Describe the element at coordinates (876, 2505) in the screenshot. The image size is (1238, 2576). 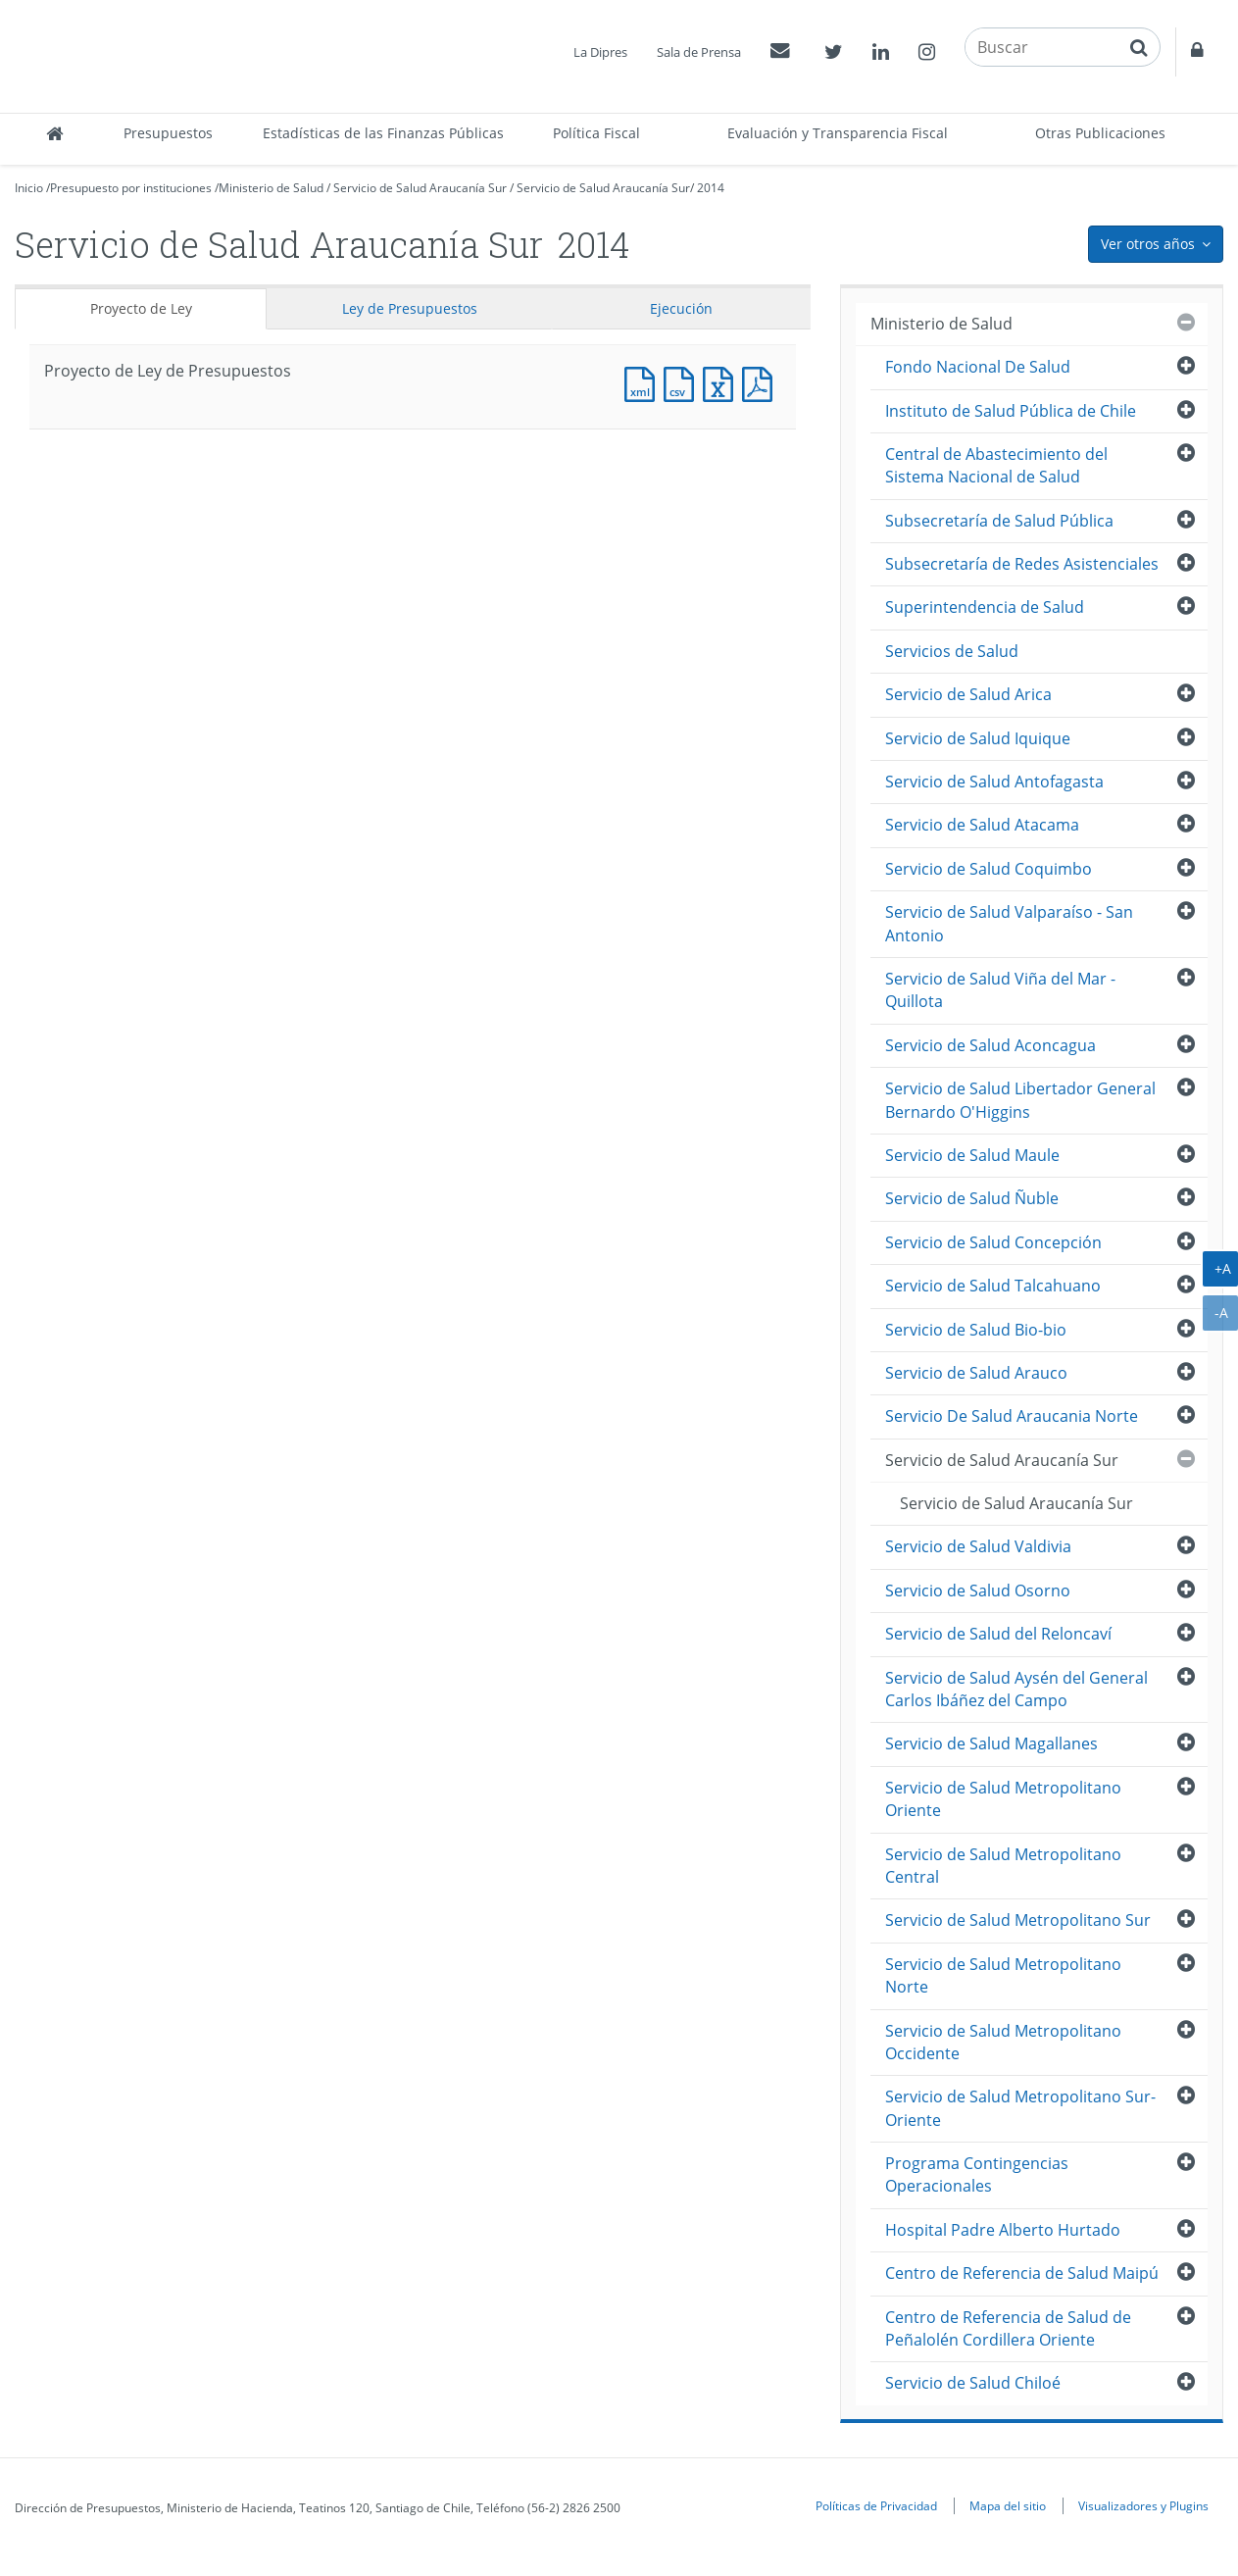
I see `Políticas de Privacidad` at that location.